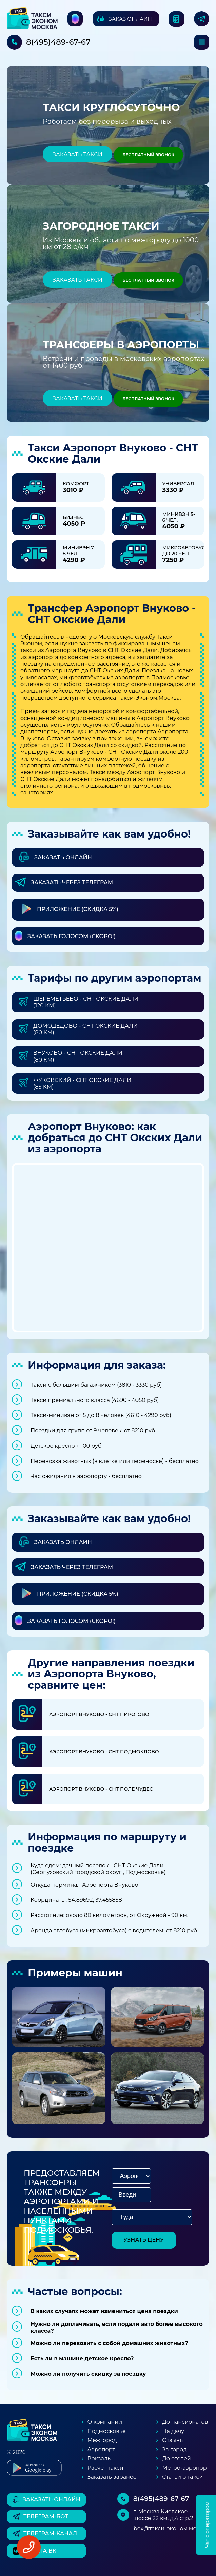  Describe the element at coordinates (58, 42) in the screenshot. I see `8(495)489-67-67` at that location.